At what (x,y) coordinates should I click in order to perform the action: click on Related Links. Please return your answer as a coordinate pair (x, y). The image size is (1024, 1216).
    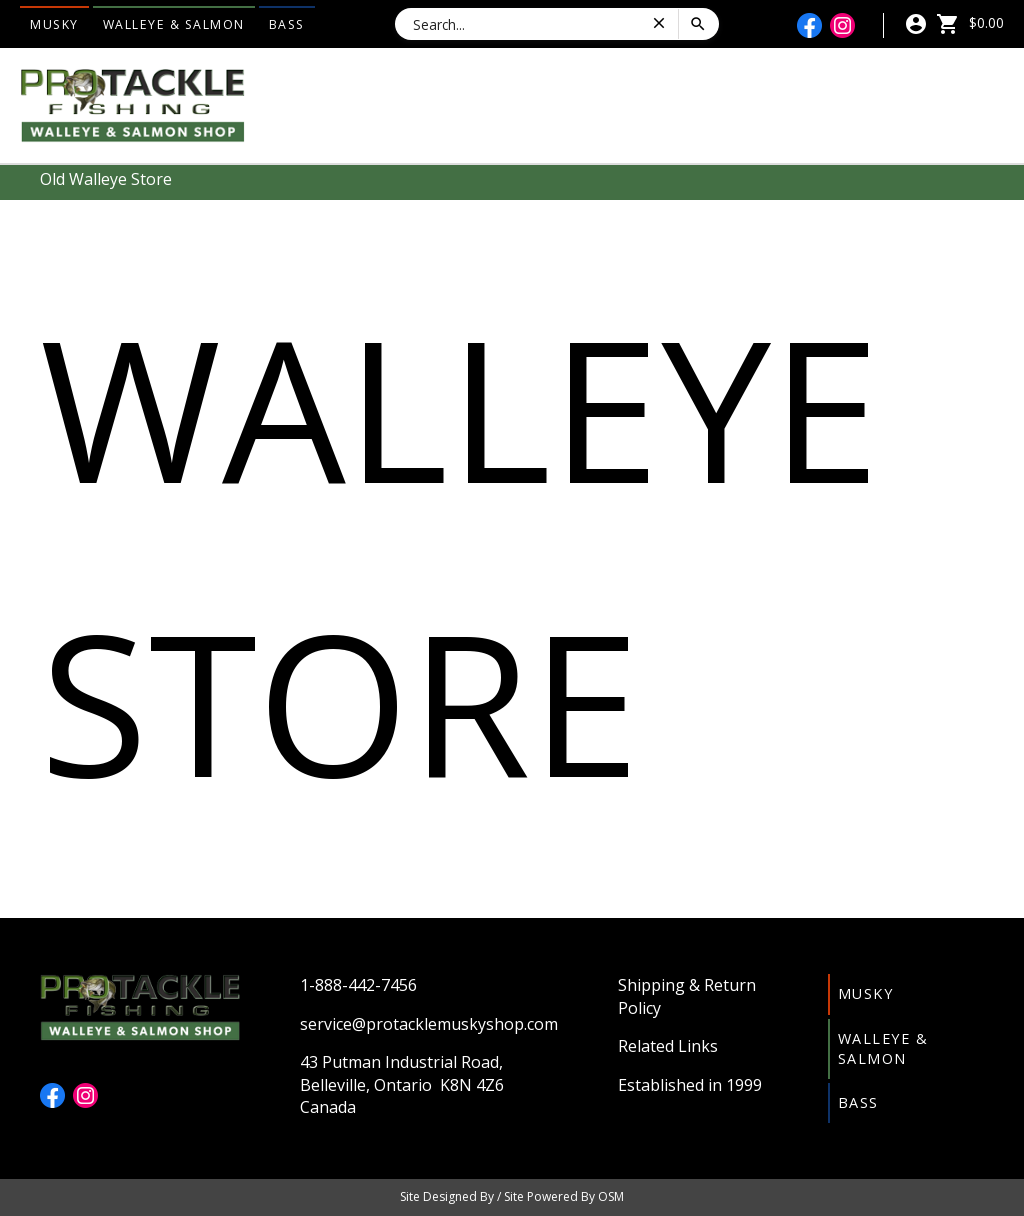
    Looking at the image, I should click on (668, 1046).